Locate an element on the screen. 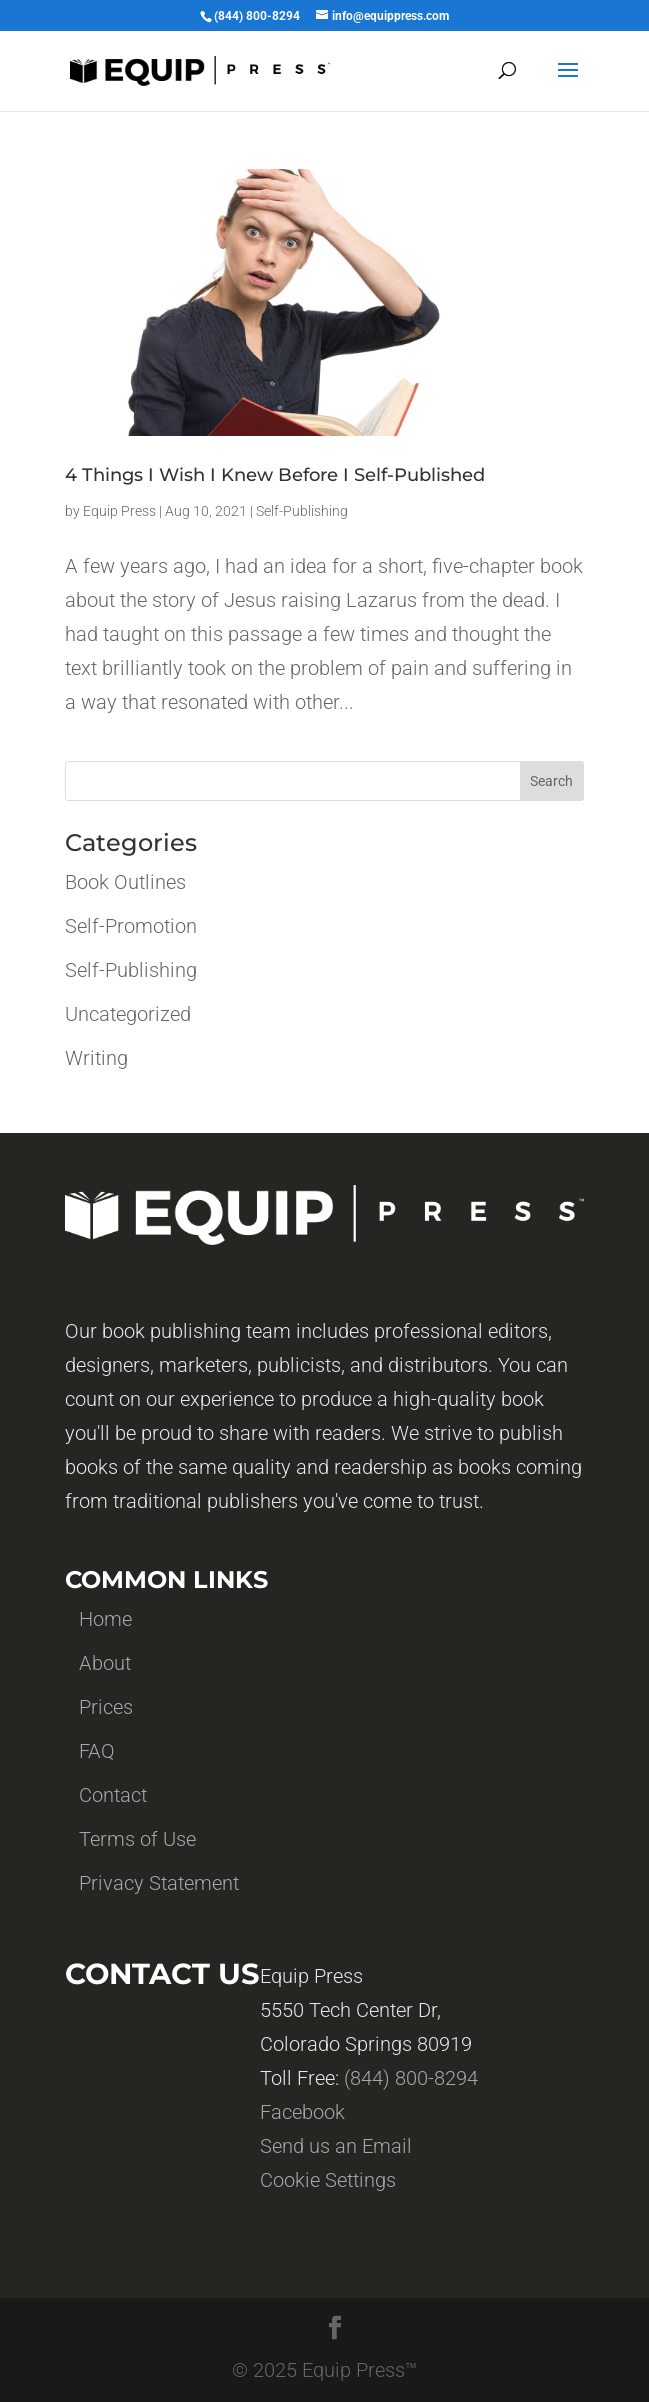 The width and height of the screenshot is (649, 2402). About is located at coordinates (105, 1663).